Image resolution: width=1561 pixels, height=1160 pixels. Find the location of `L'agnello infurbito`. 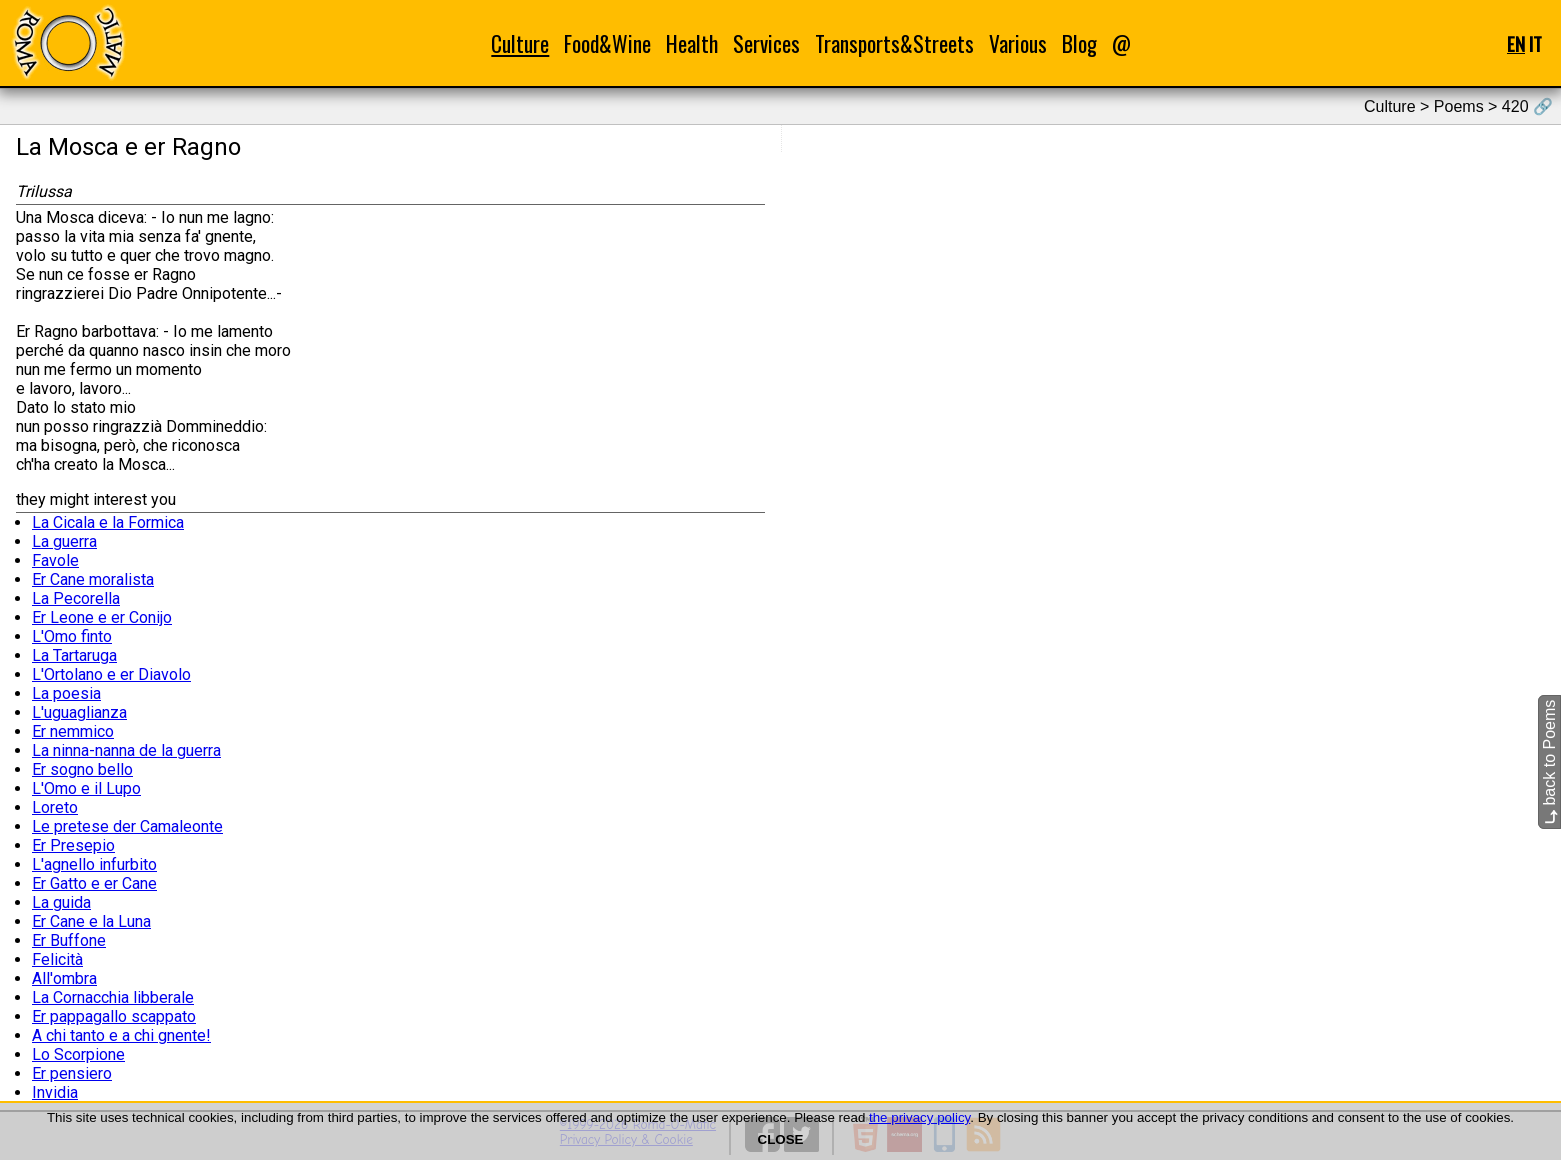

L'agnello infurbito is located at coordinates (94, 864).